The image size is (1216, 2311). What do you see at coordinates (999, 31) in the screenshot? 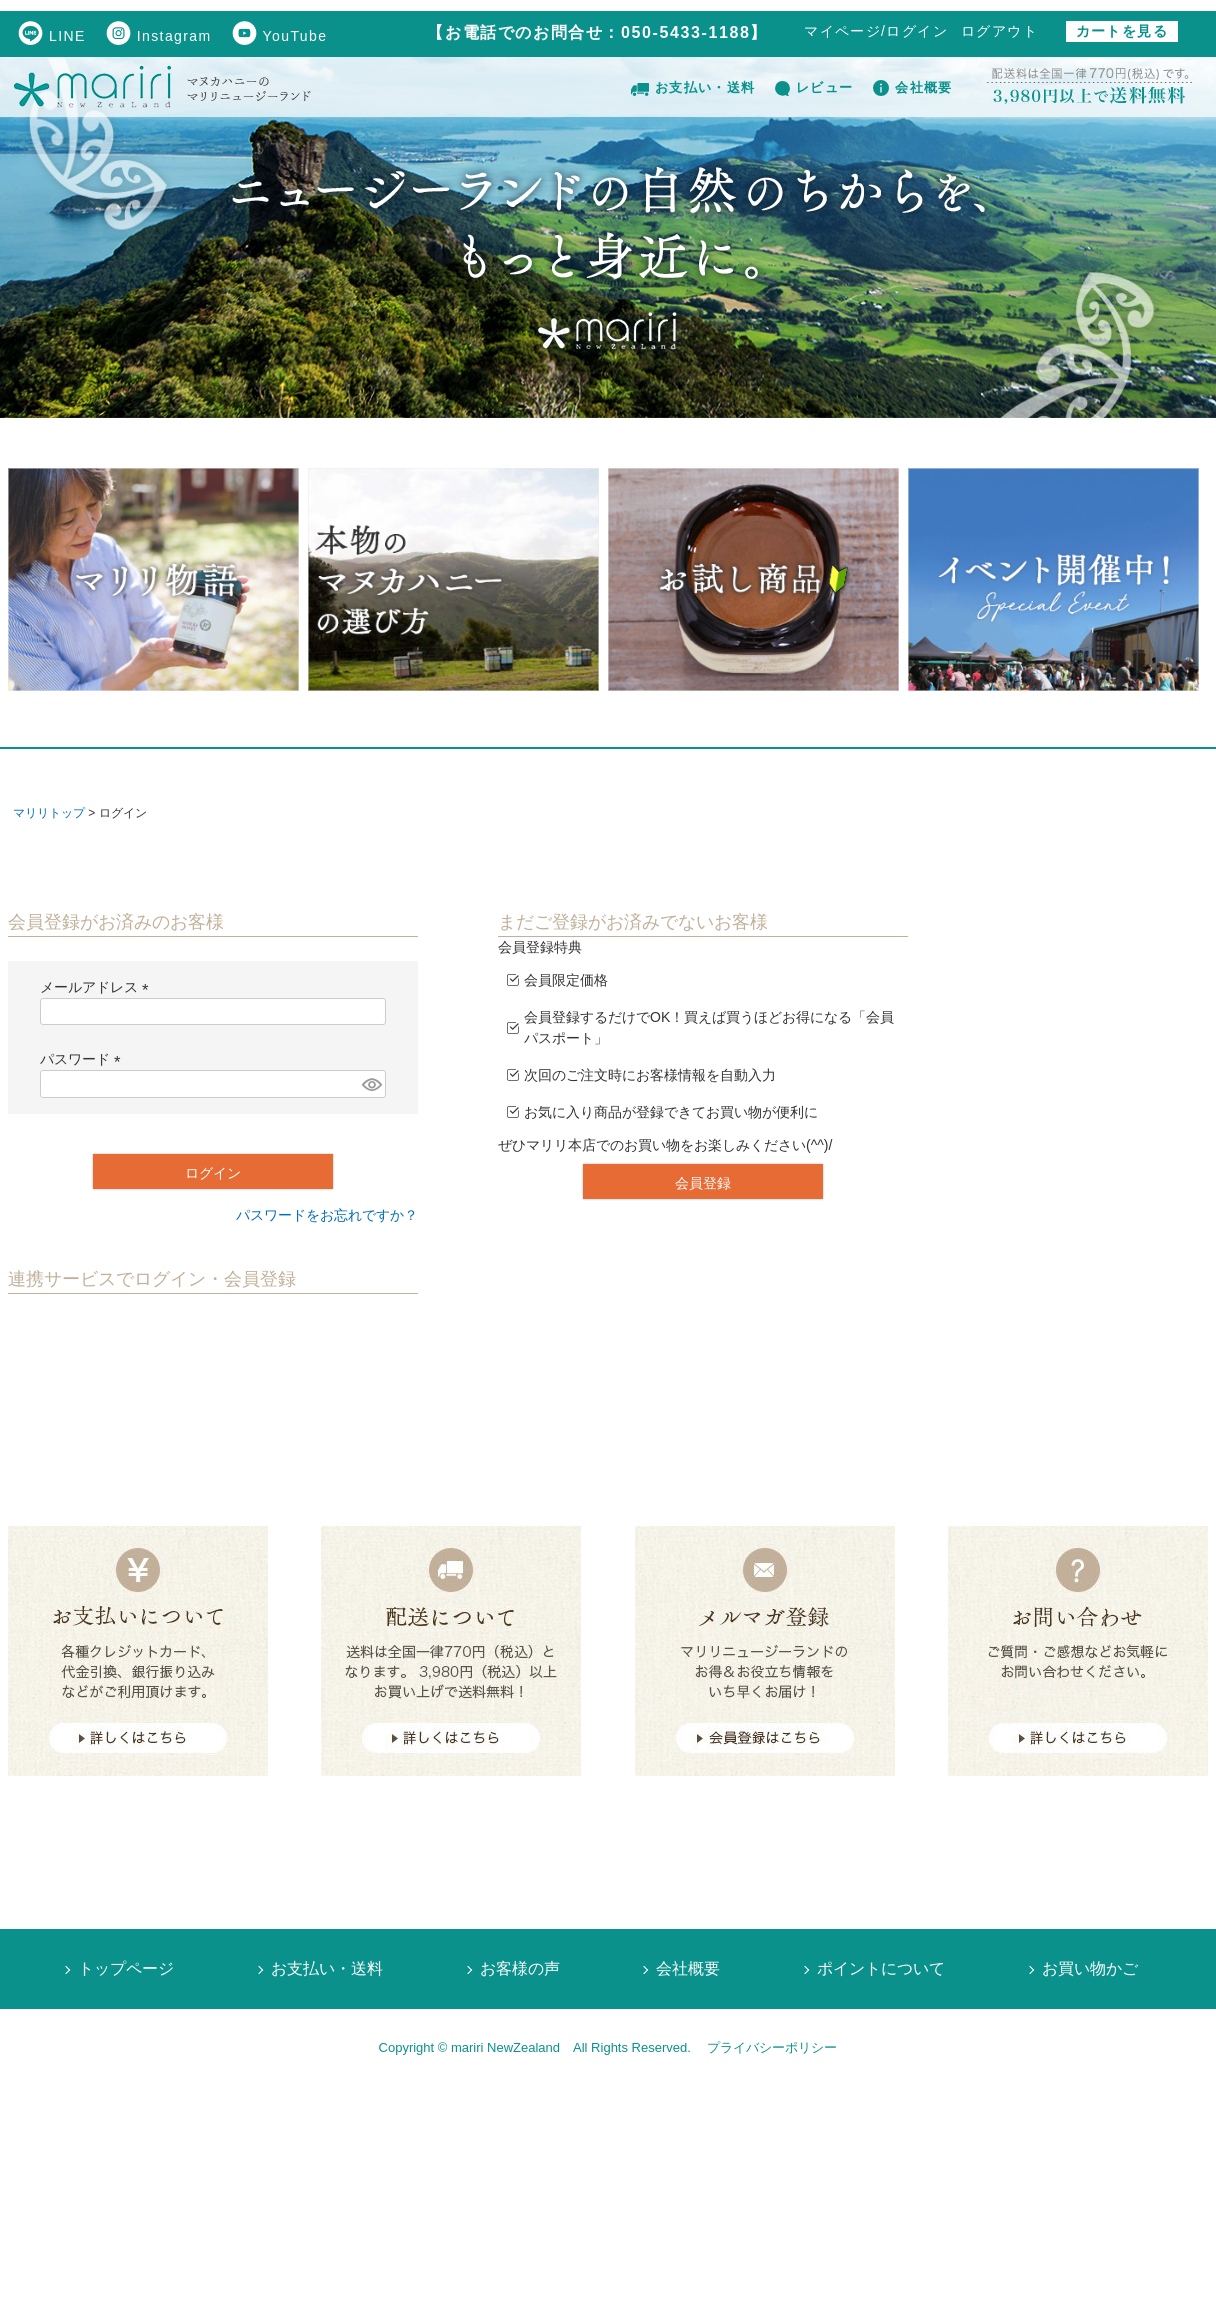
I see `ログアウト` at bounding box center [999, 31].